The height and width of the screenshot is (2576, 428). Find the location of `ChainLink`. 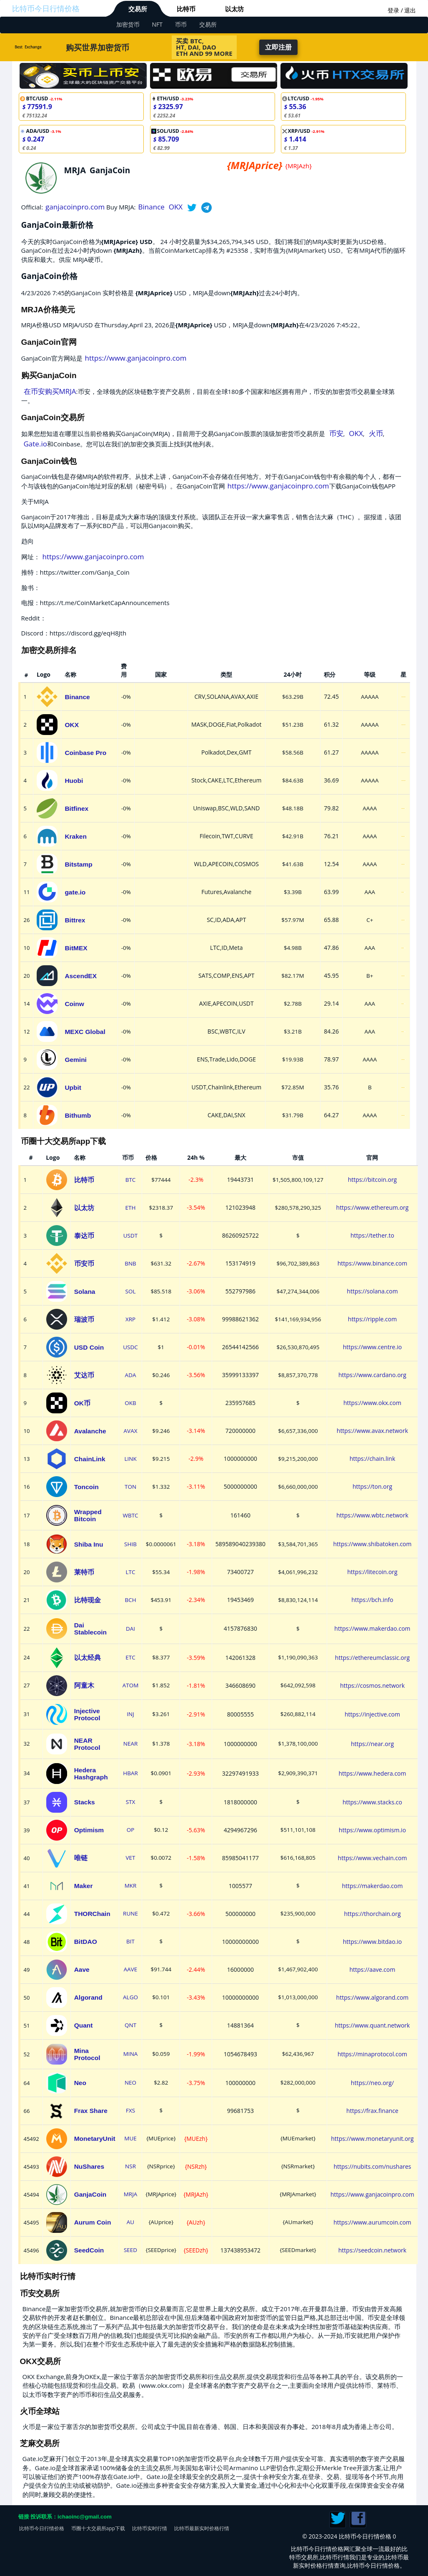

ChainLink is located at coordinates (89, 1458).